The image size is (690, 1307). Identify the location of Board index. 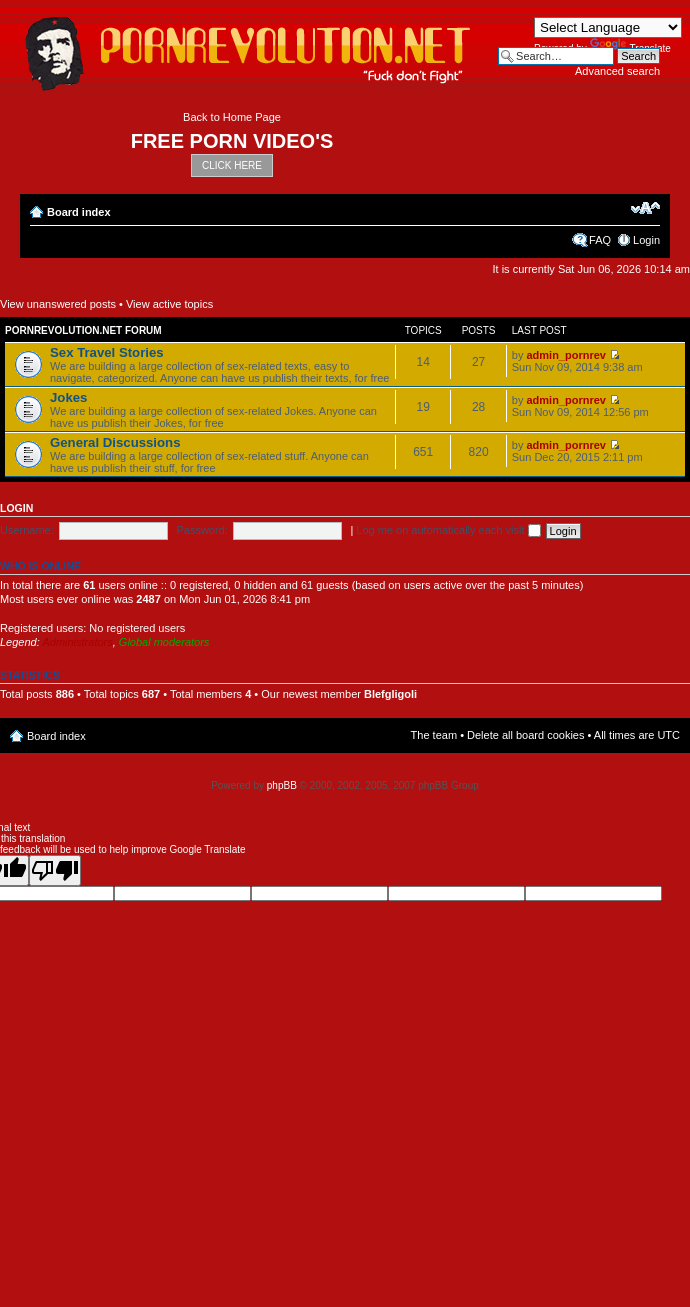
(79, 212).